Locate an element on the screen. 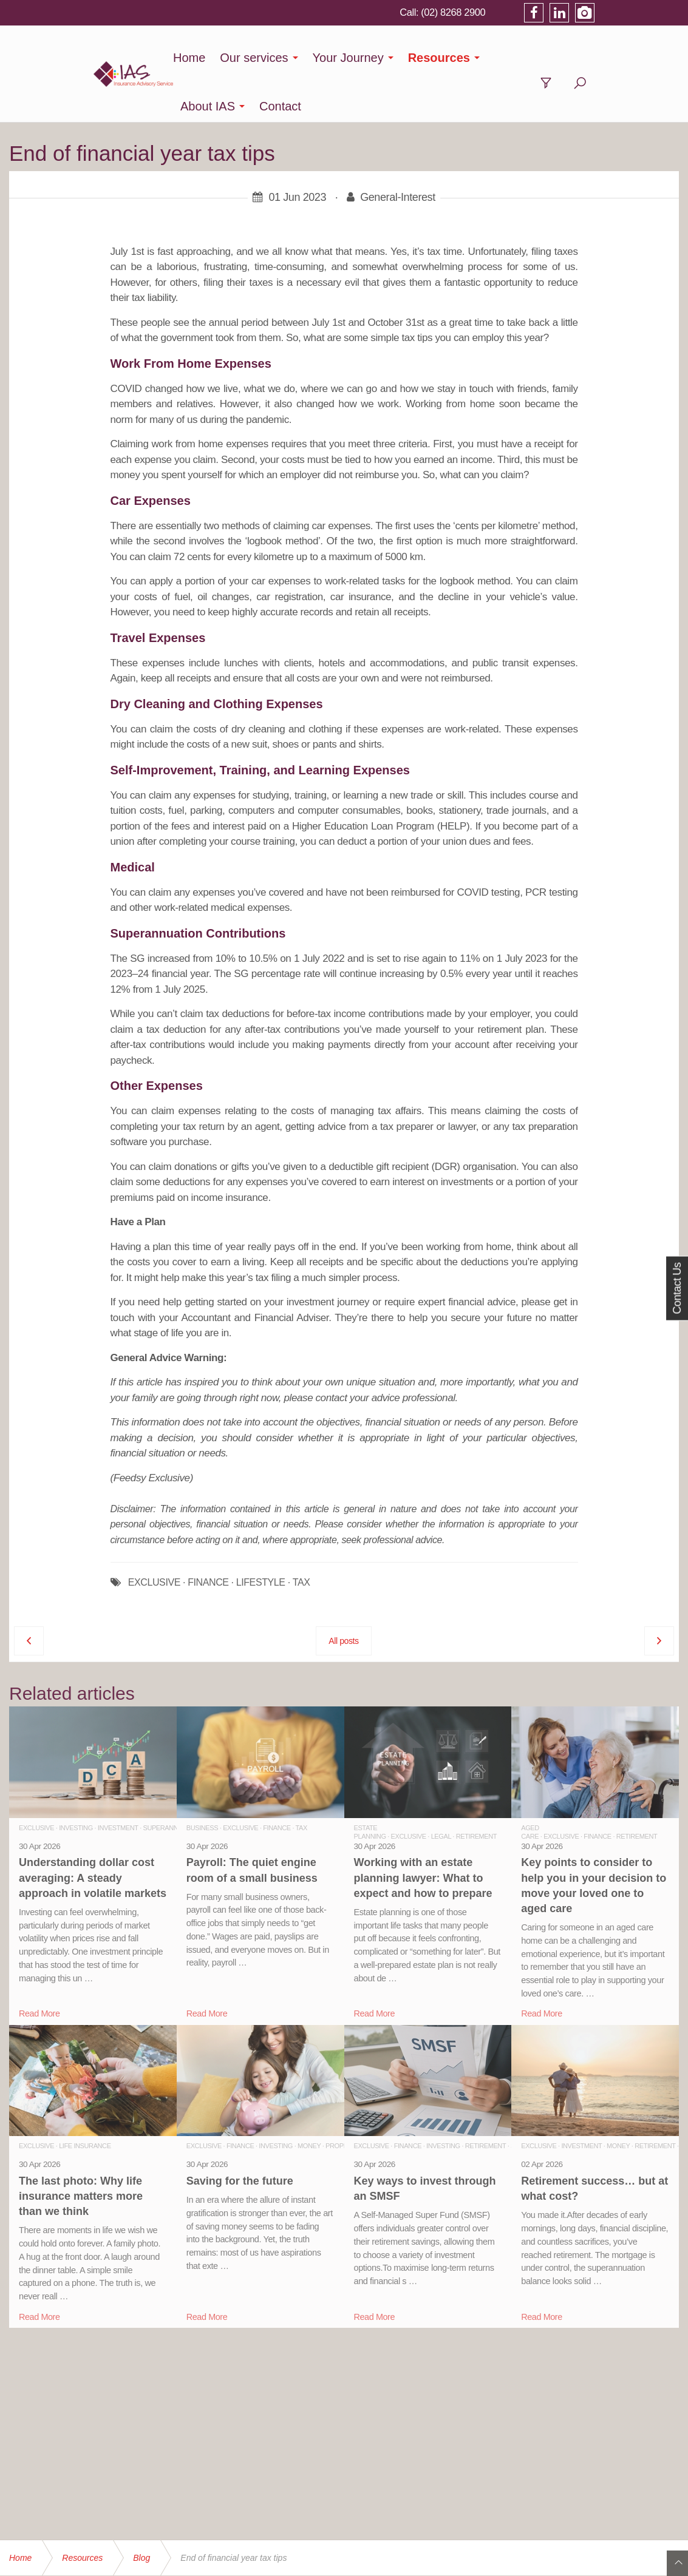  Tax is located at coordinates (301, 1779).